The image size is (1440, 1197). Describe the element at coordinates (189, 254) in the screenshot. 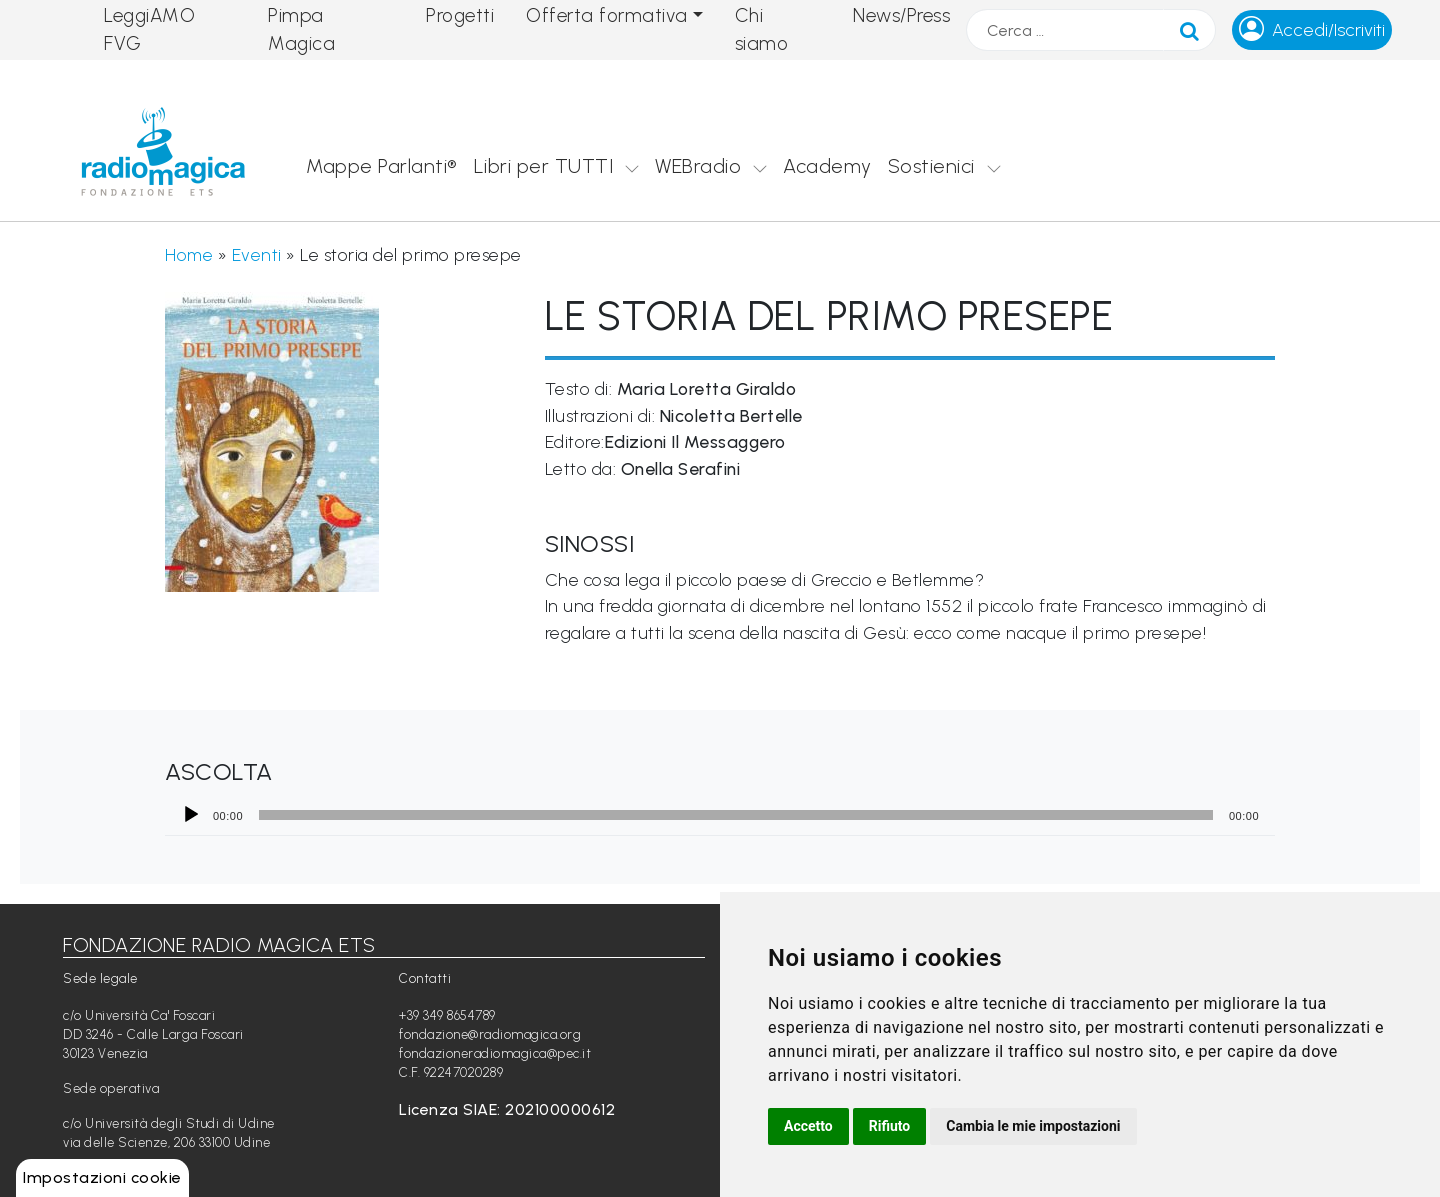

I see `Home` at that location.